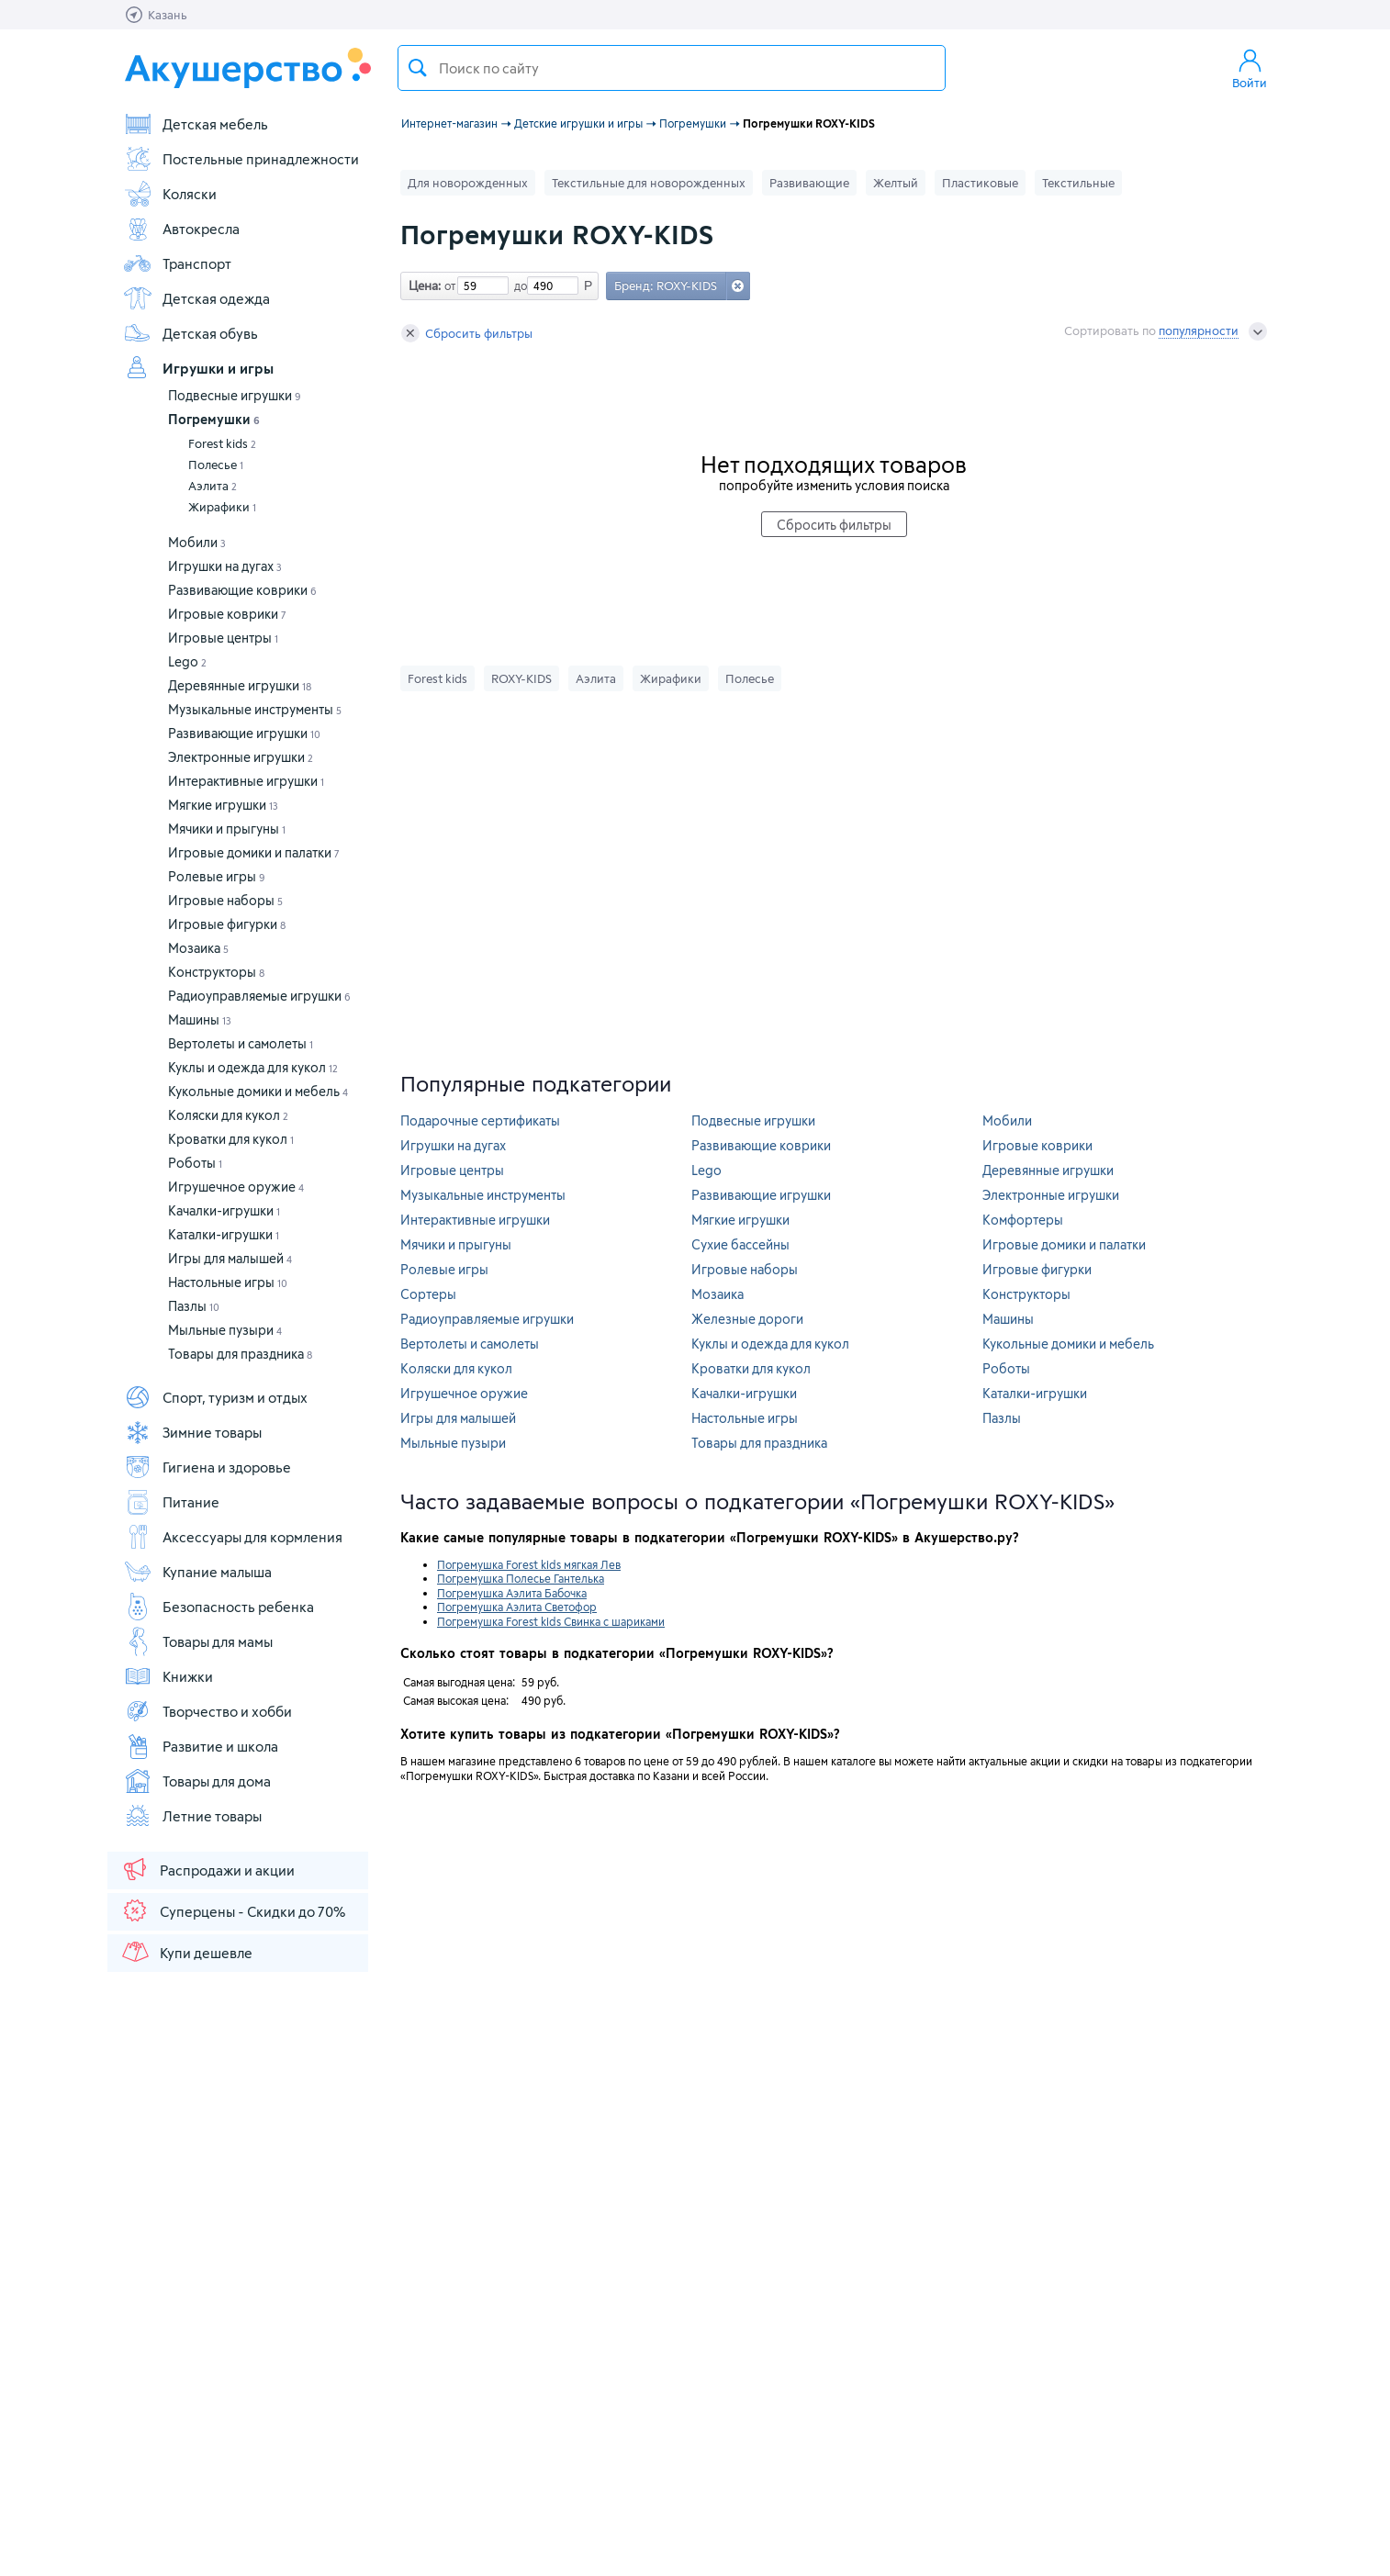  Describe the element at coordinates (225, 566) in the screenshot. I see `Игрушки на дугах` at that location.